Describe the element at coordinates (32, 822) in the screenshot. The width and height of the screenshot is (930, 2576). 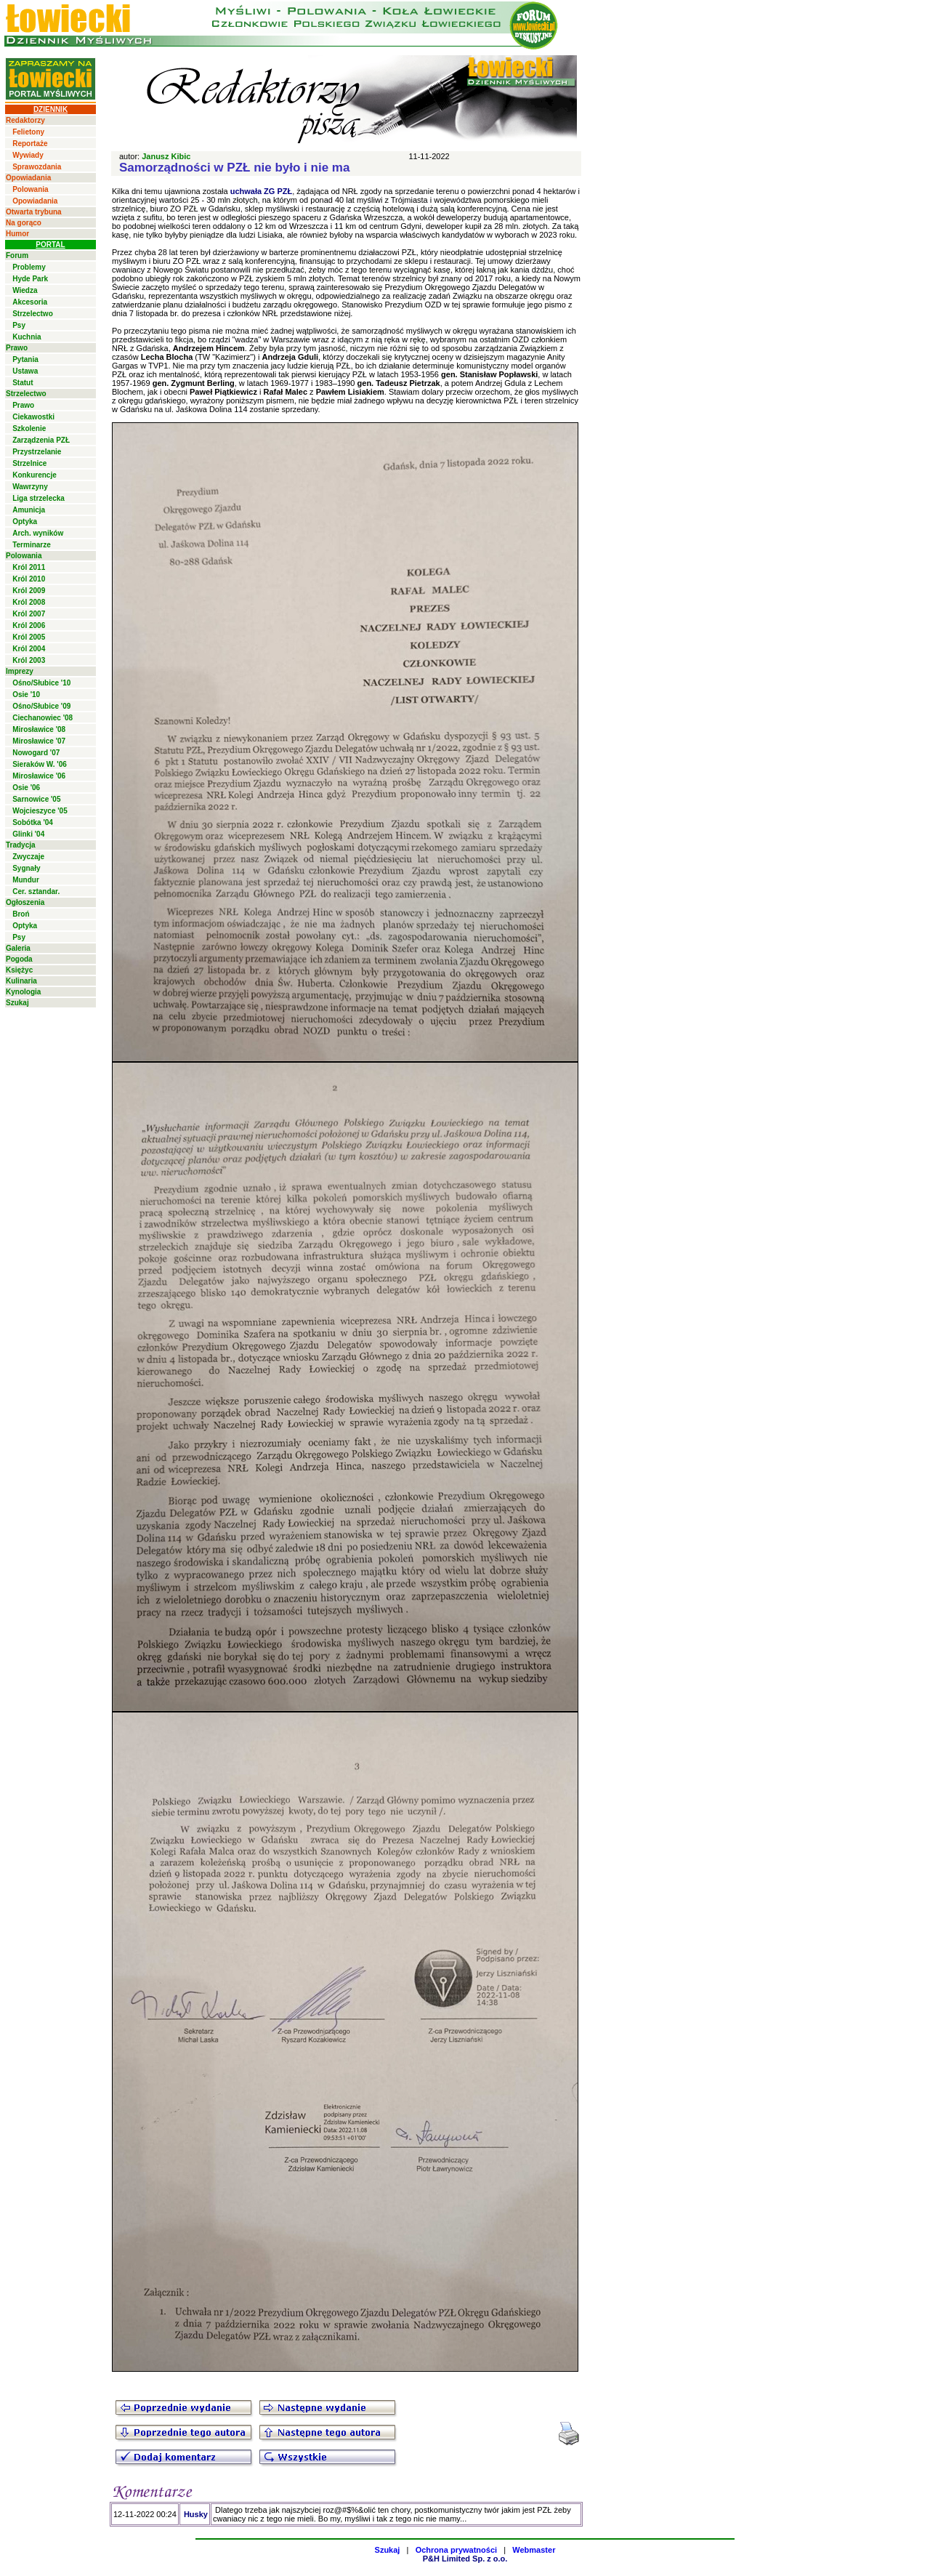
I see `Sobótka '04` at that location.